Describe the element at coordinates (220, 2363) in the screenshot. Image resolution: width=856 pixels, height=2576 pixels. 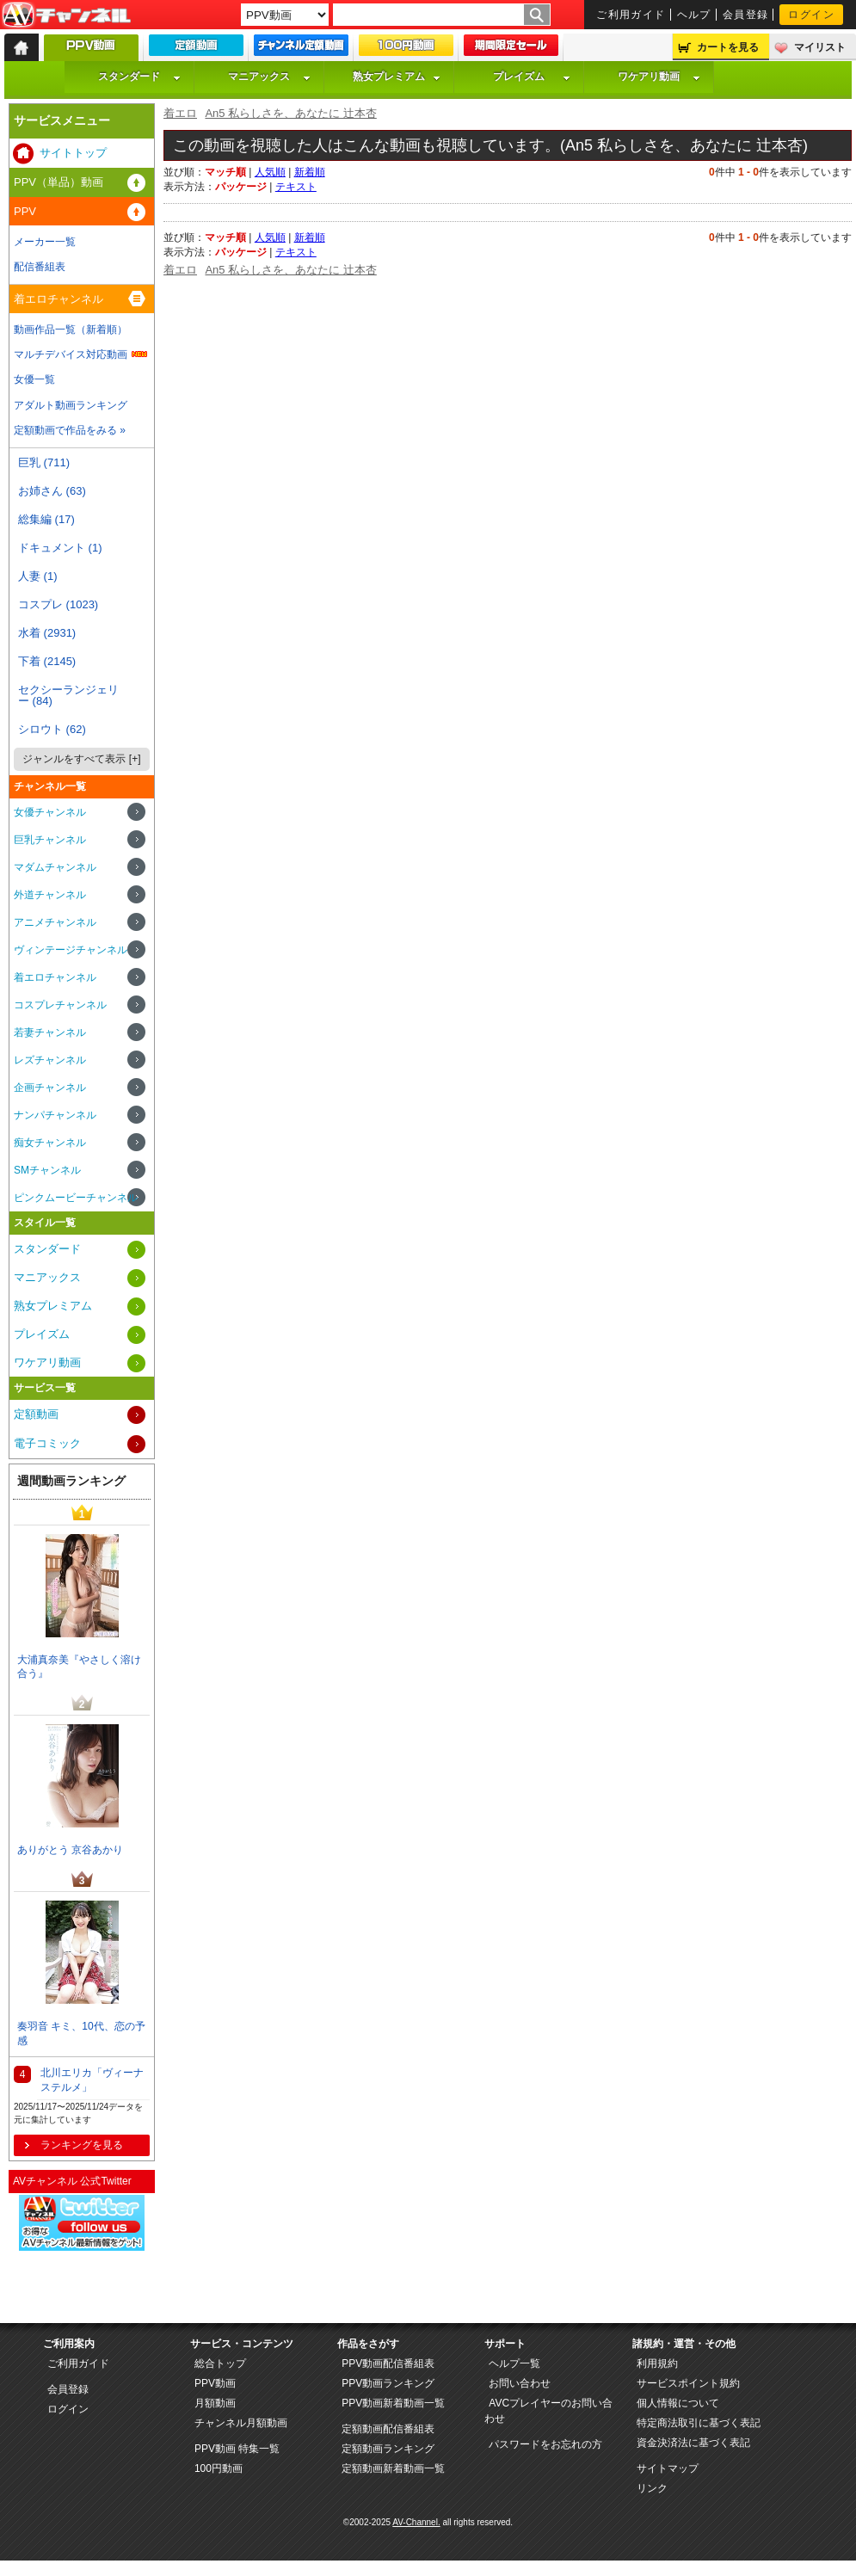
I see `総合トップ` at that location.